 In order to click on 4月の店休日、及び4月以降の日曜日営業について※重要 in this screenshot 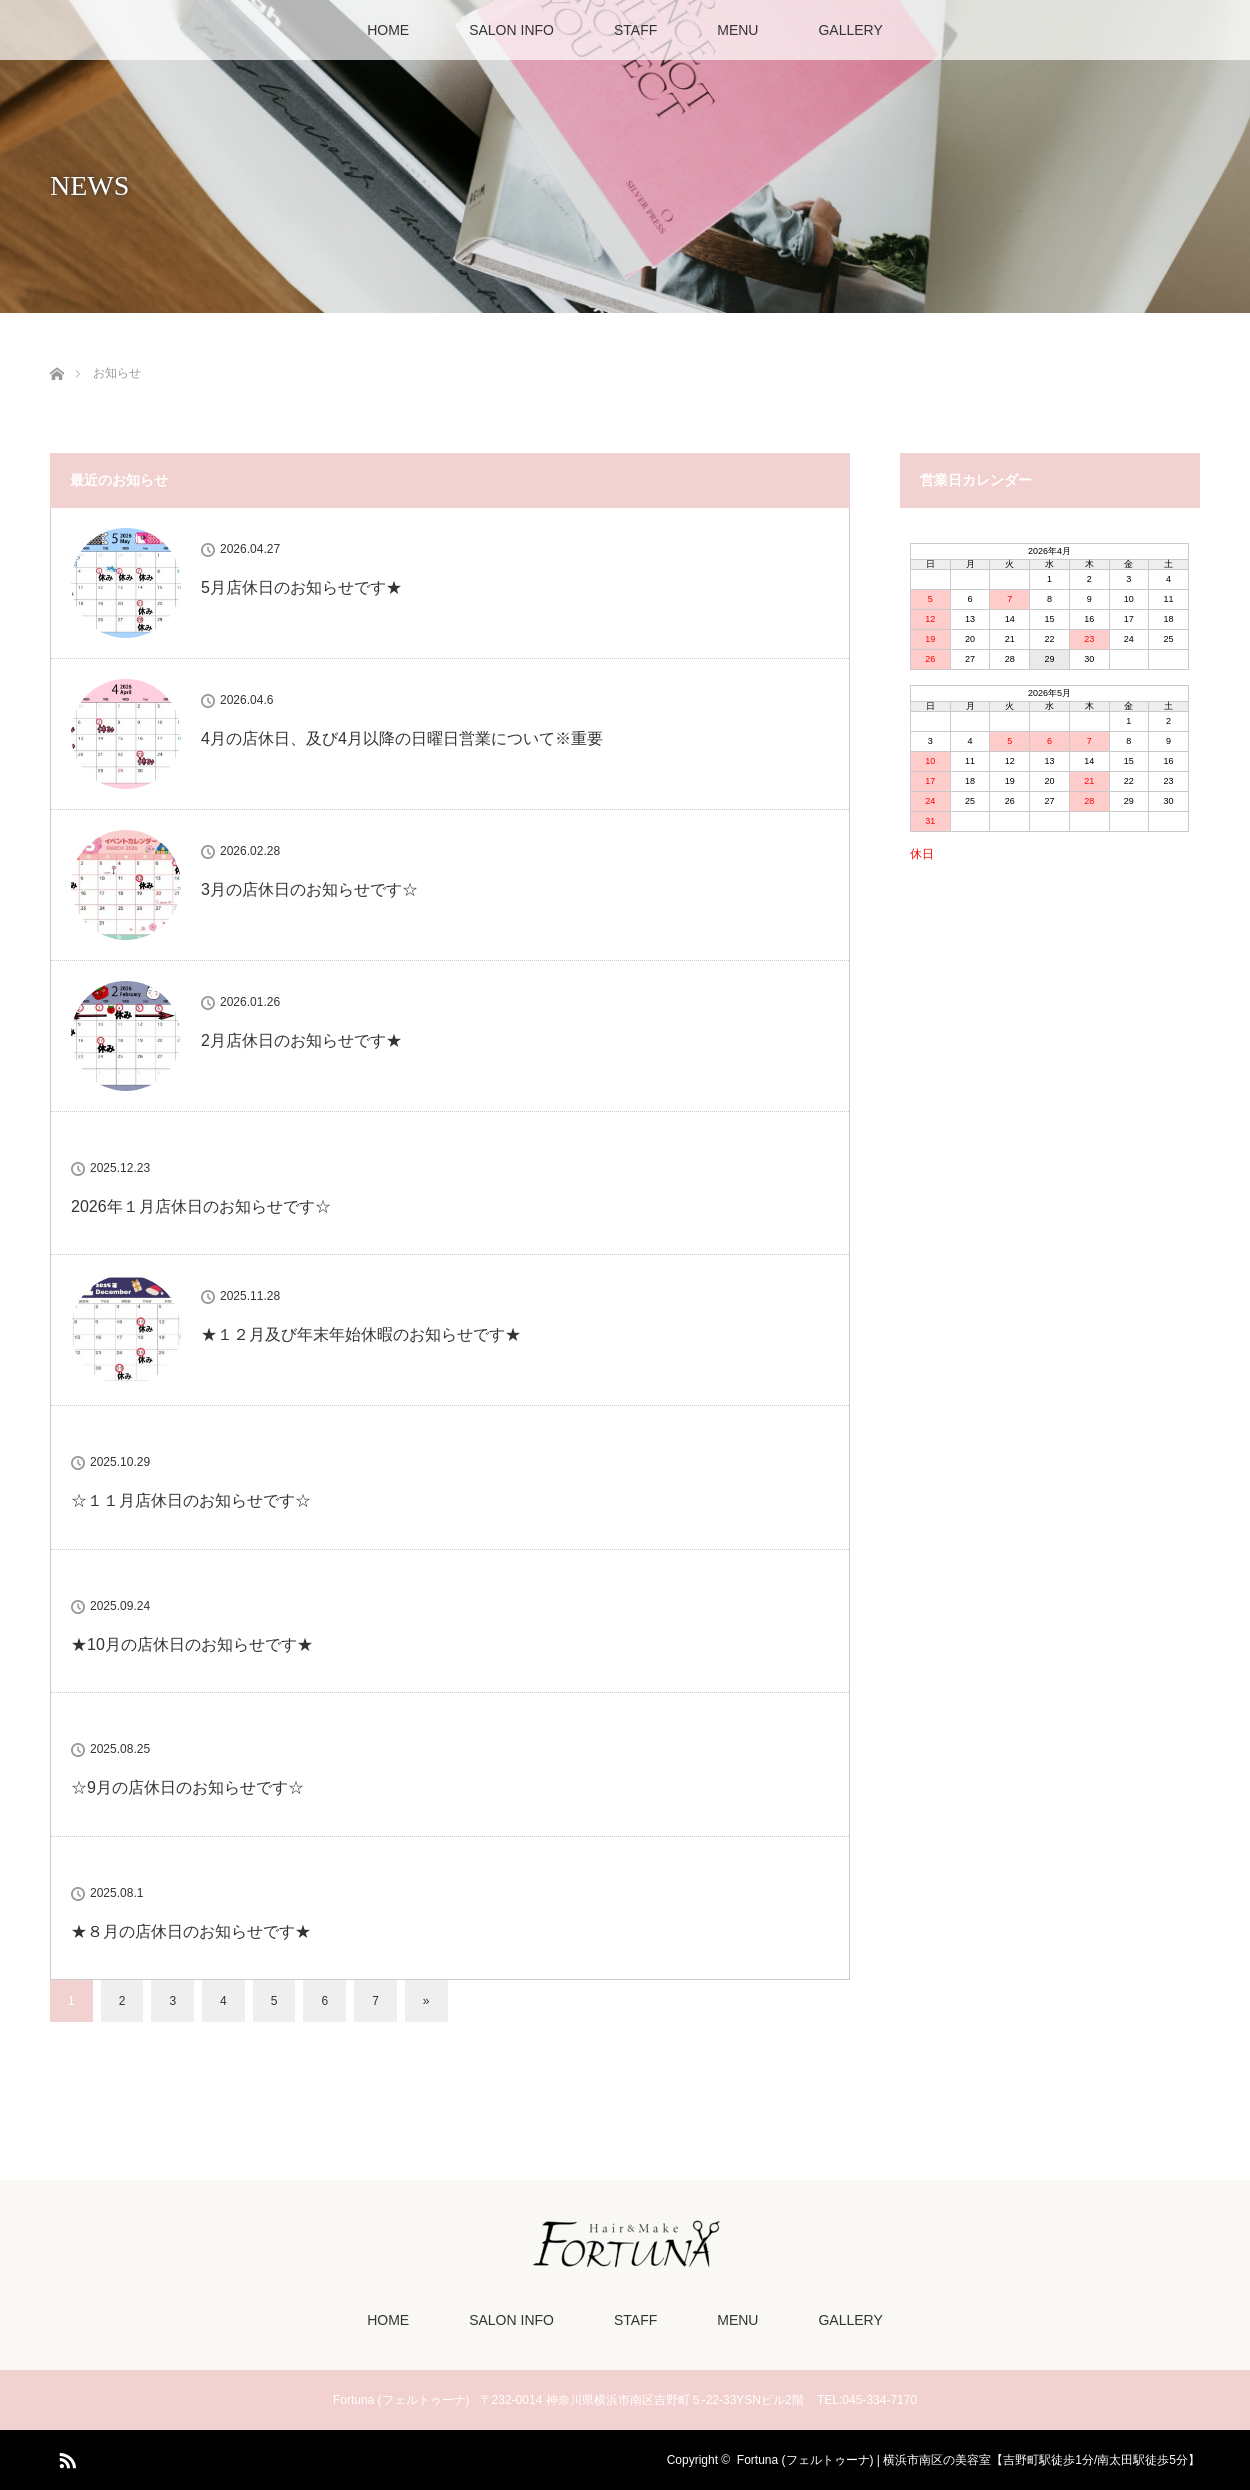, I will do `click(402, 738)`.